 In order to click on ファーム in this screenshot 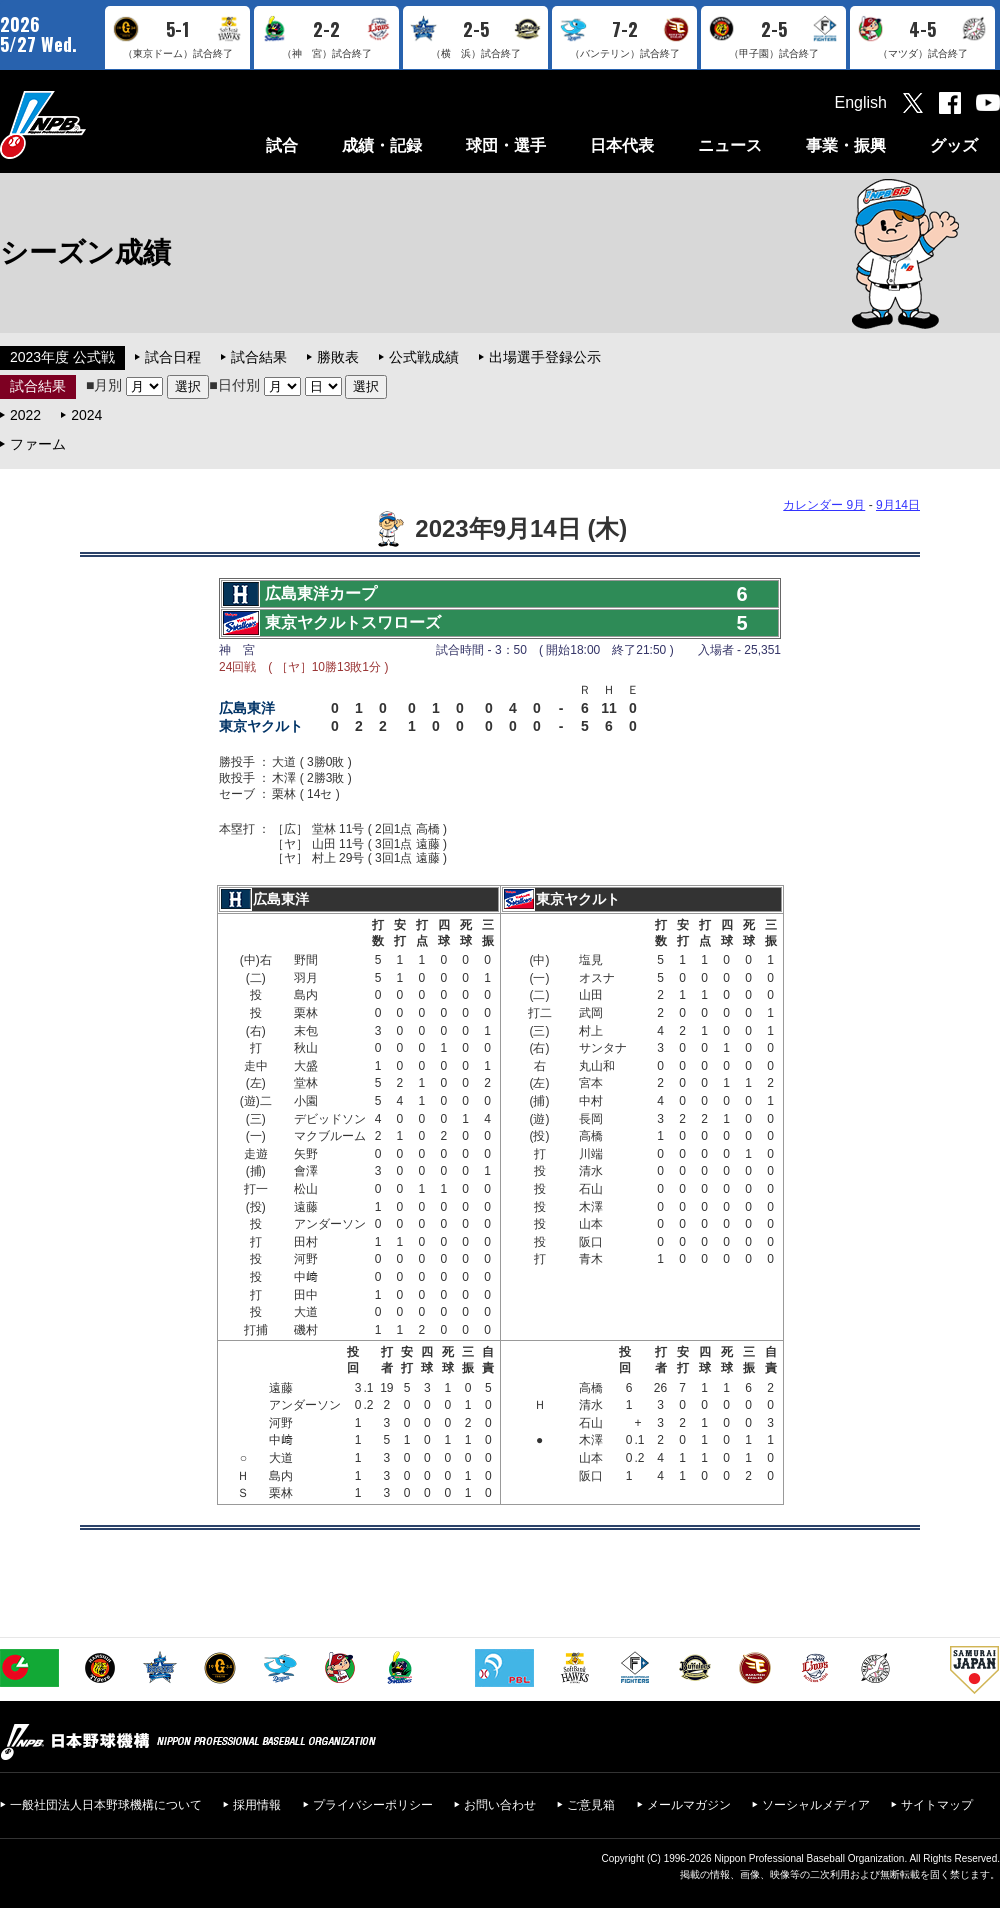, I will do `click(38, 444)`.